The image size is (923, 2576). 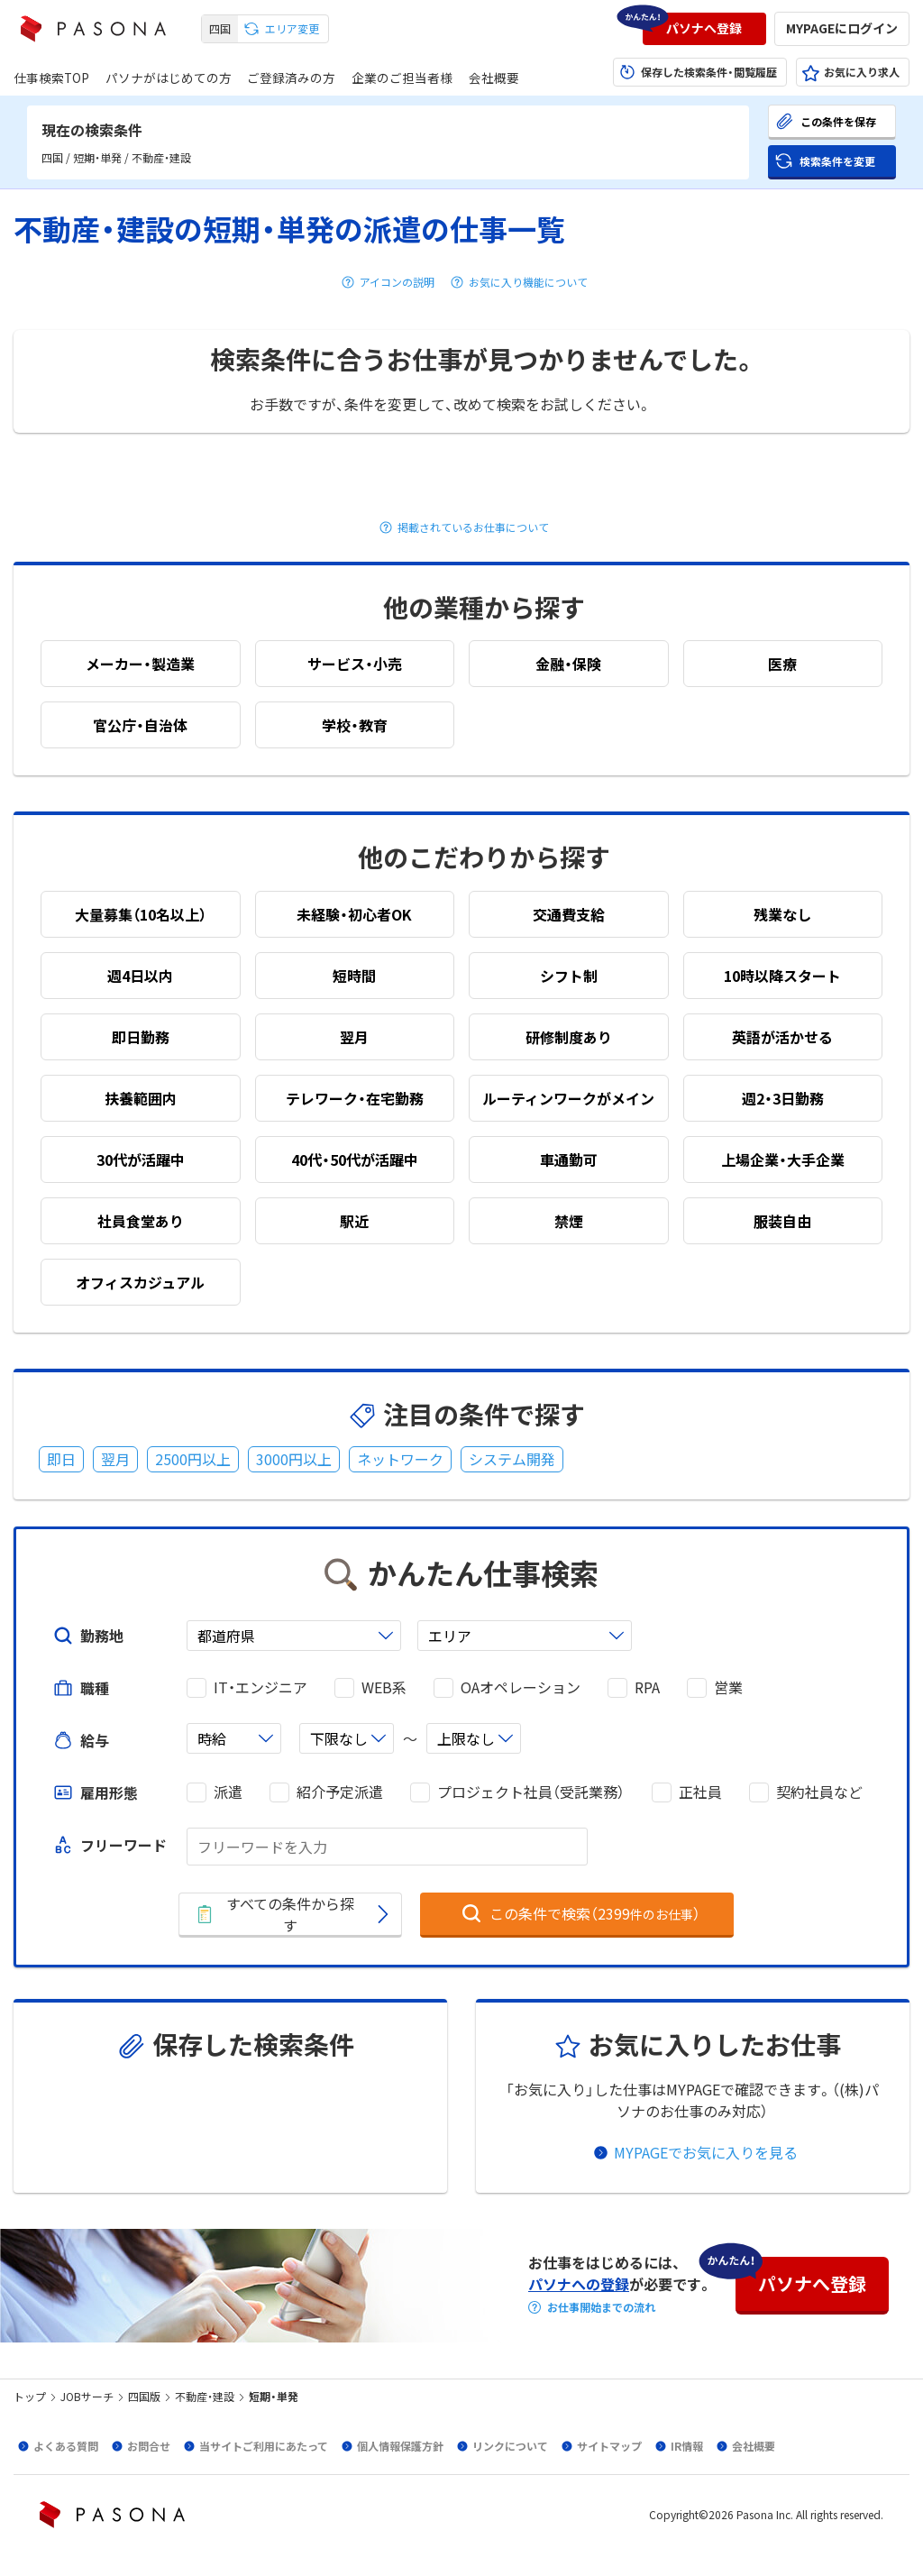 What do you see at coordinates (647, 1687) in the screenshot?
I see `RPA` at bounding box center [647, 1687].